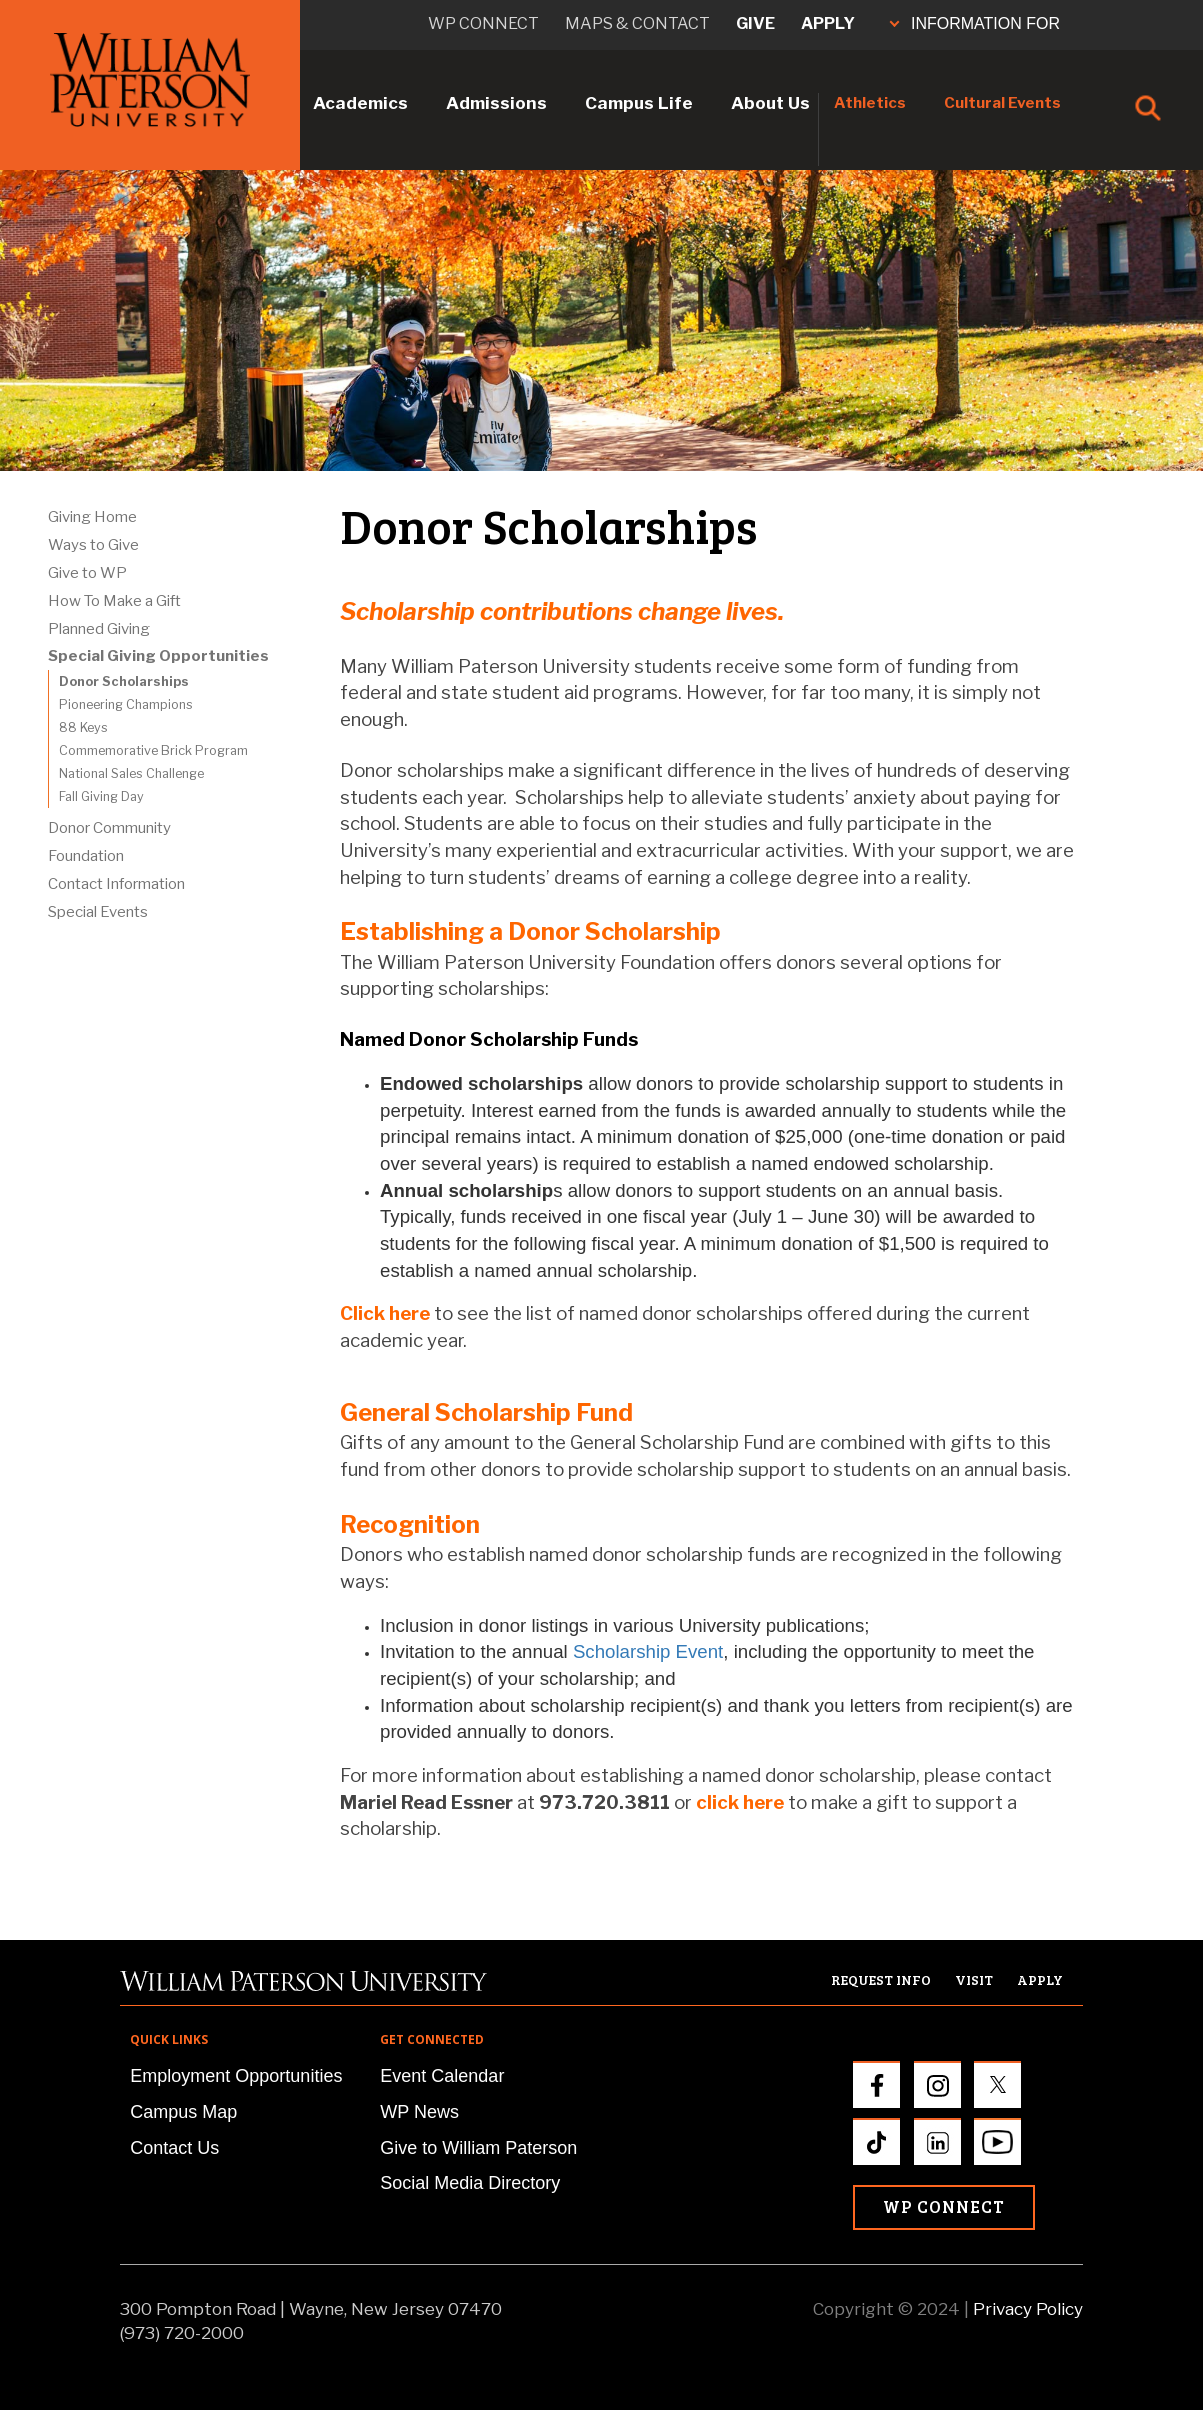 This screenshot has width=1203, height=2410. What do you see at coordinates (1002, 103) in the screenshot?
I see `Cultural Events` at bounding box center [1002, 103].